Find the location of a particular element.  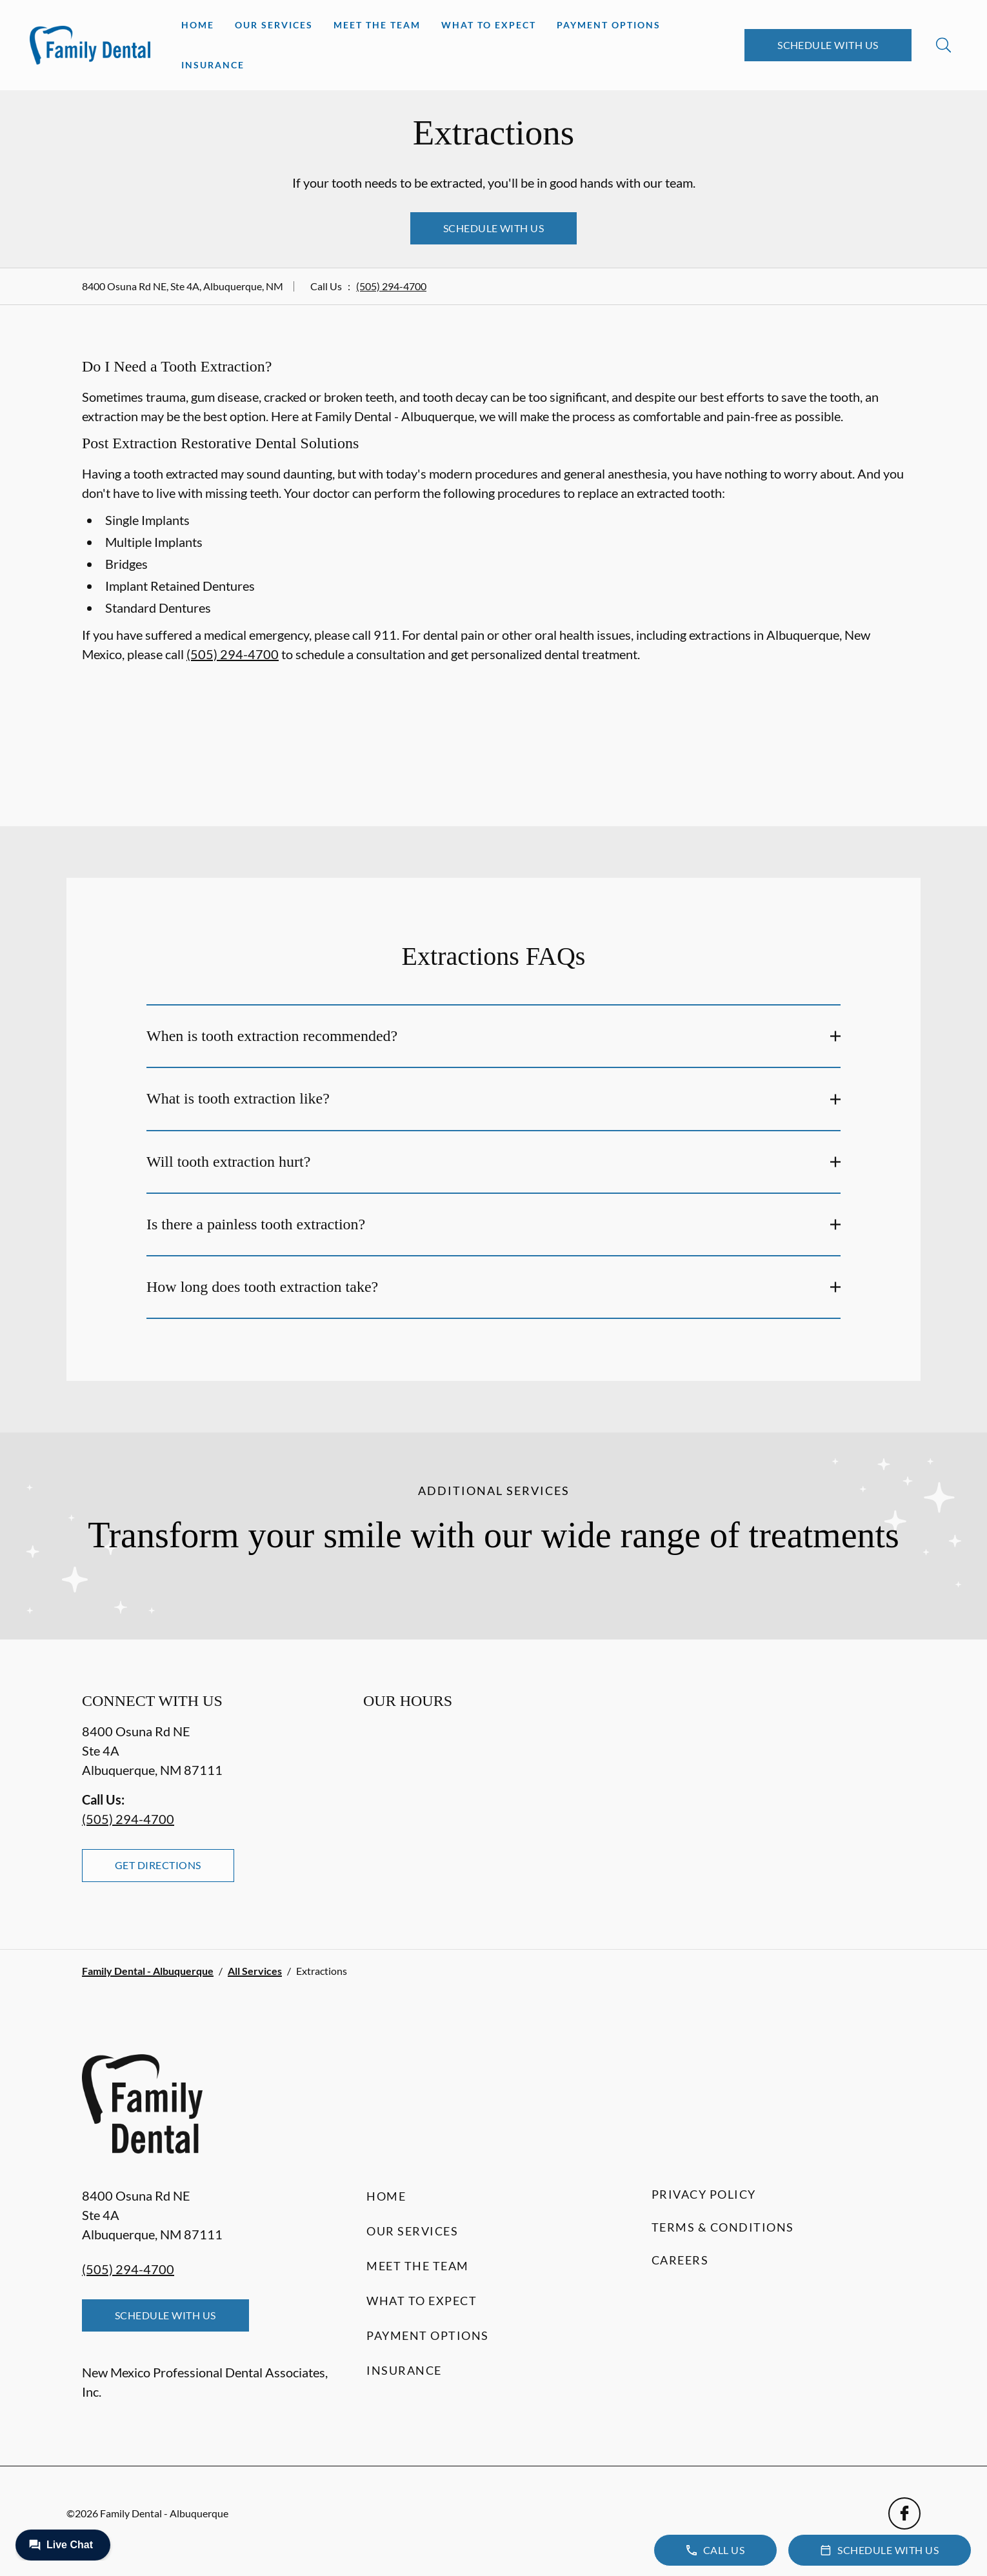

Our Services is located at coordinates (274, 24).